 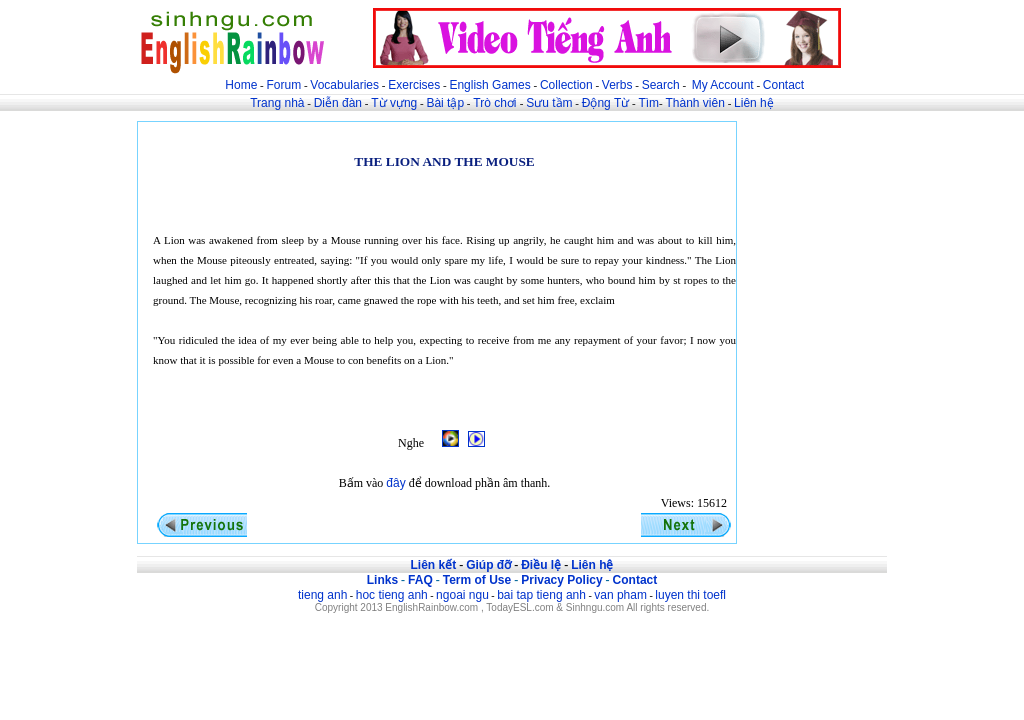 What do you see at coordinates (695, 103) in the screenshot?
I see `Thành viên` at bounding box center [695, 103].